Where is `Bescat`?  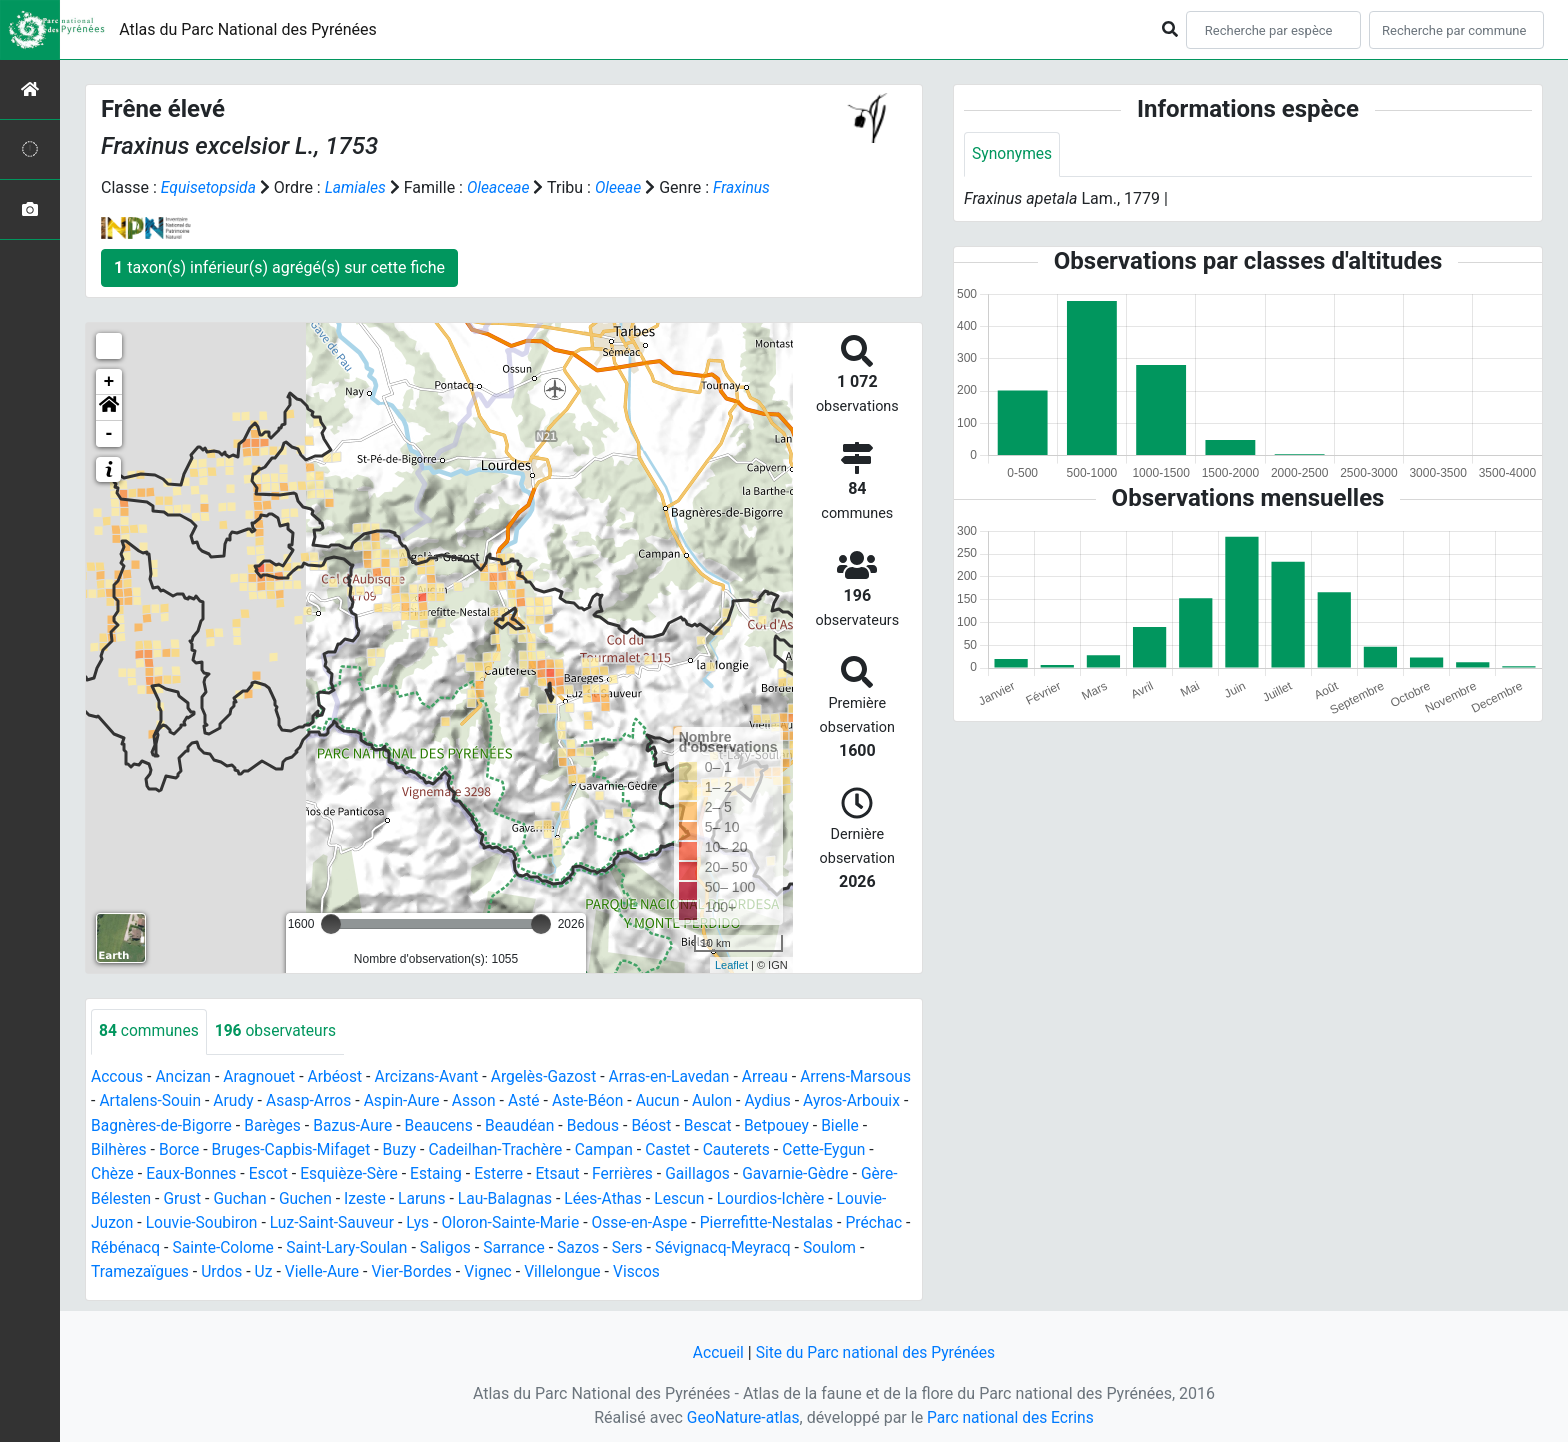 Bescat is located at coordinates (833, 1124).